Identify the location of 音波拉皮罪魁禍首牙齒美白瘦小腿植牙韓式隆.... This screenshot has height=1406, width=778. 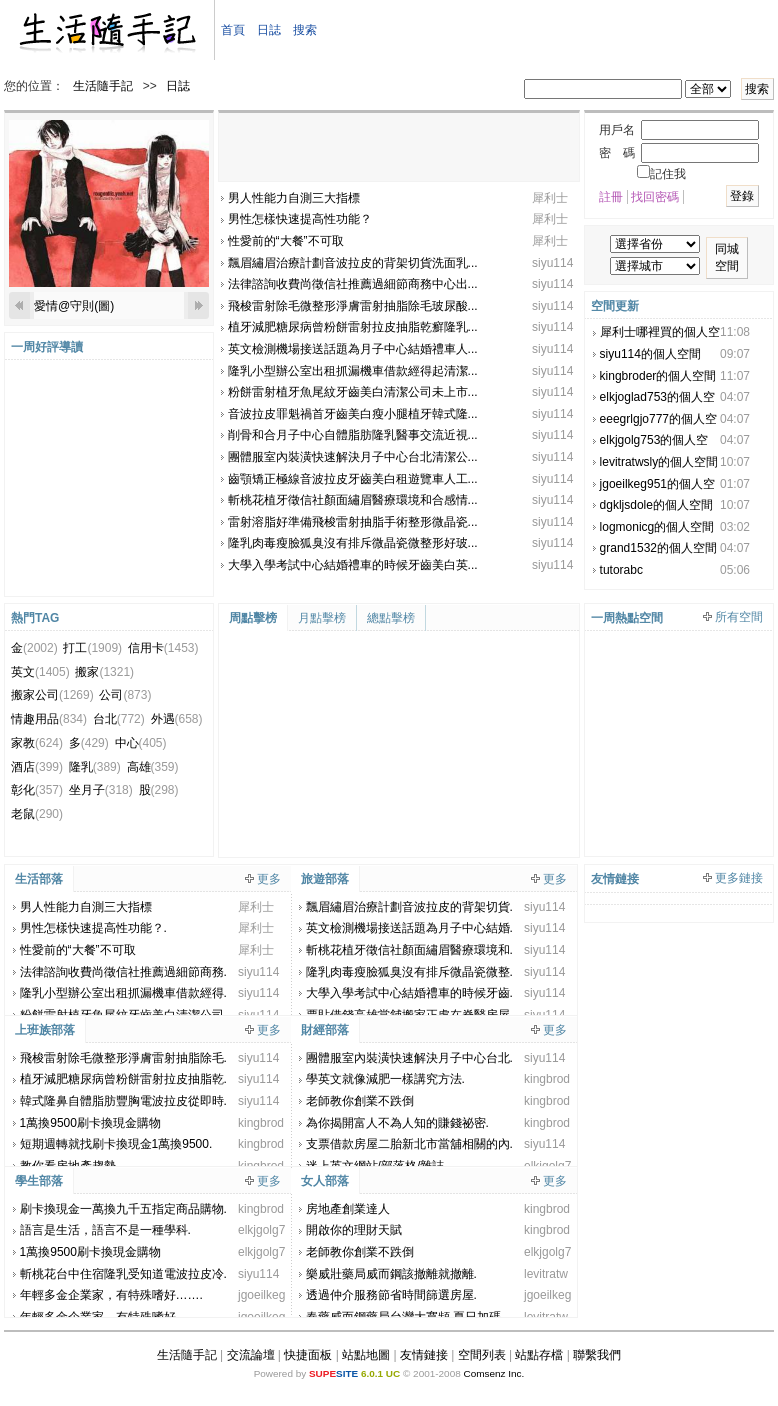
(353, 414).